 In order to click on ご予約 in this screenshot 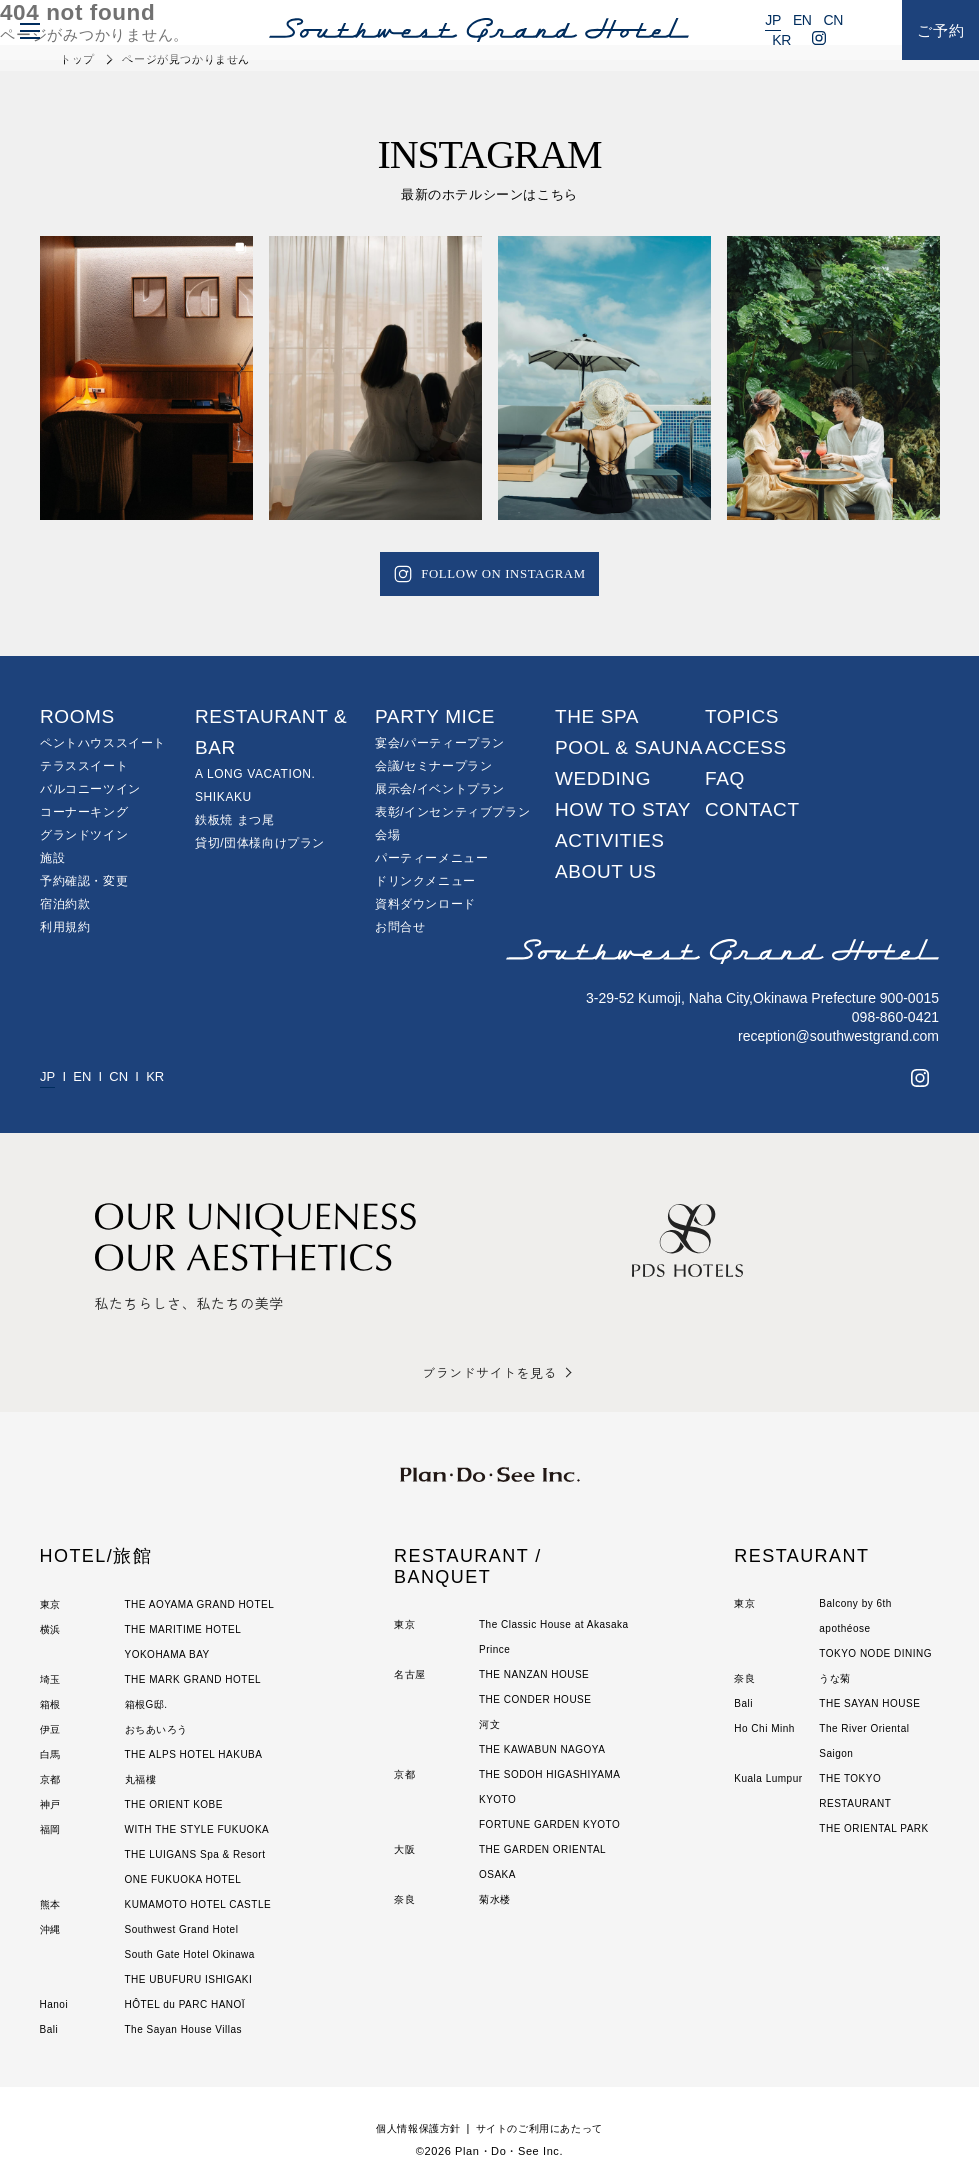, I will do `click(941, 30)`.